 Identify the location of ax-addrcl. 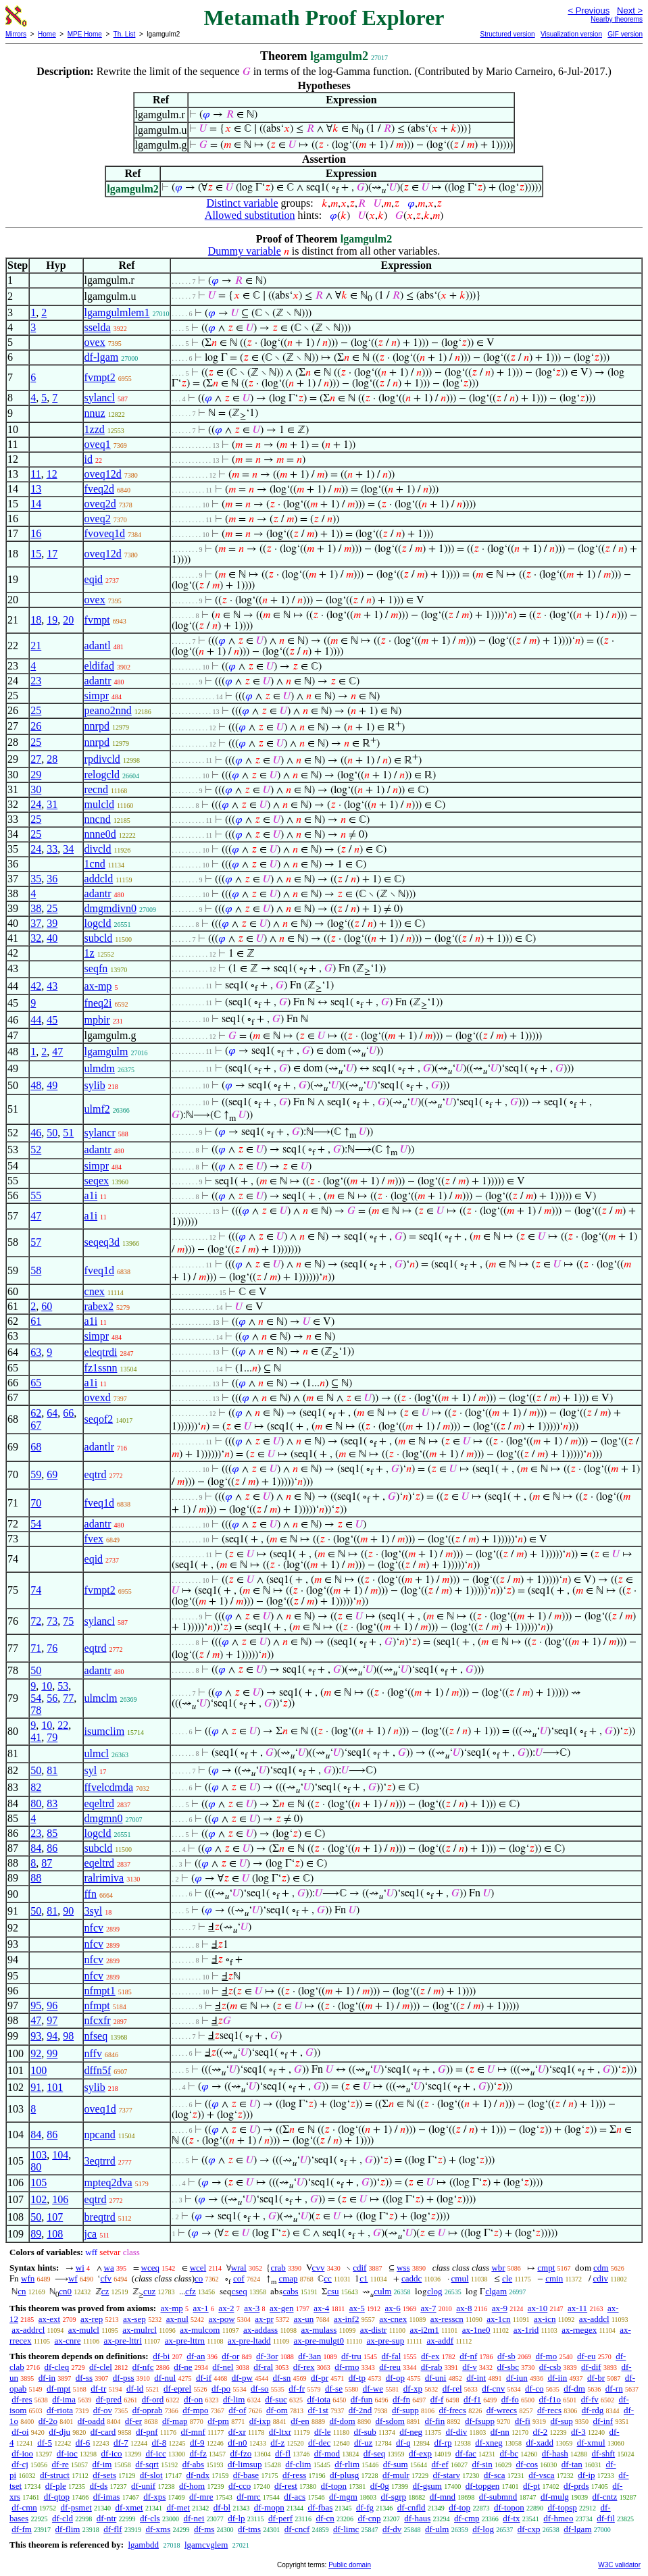
(28, 2330).